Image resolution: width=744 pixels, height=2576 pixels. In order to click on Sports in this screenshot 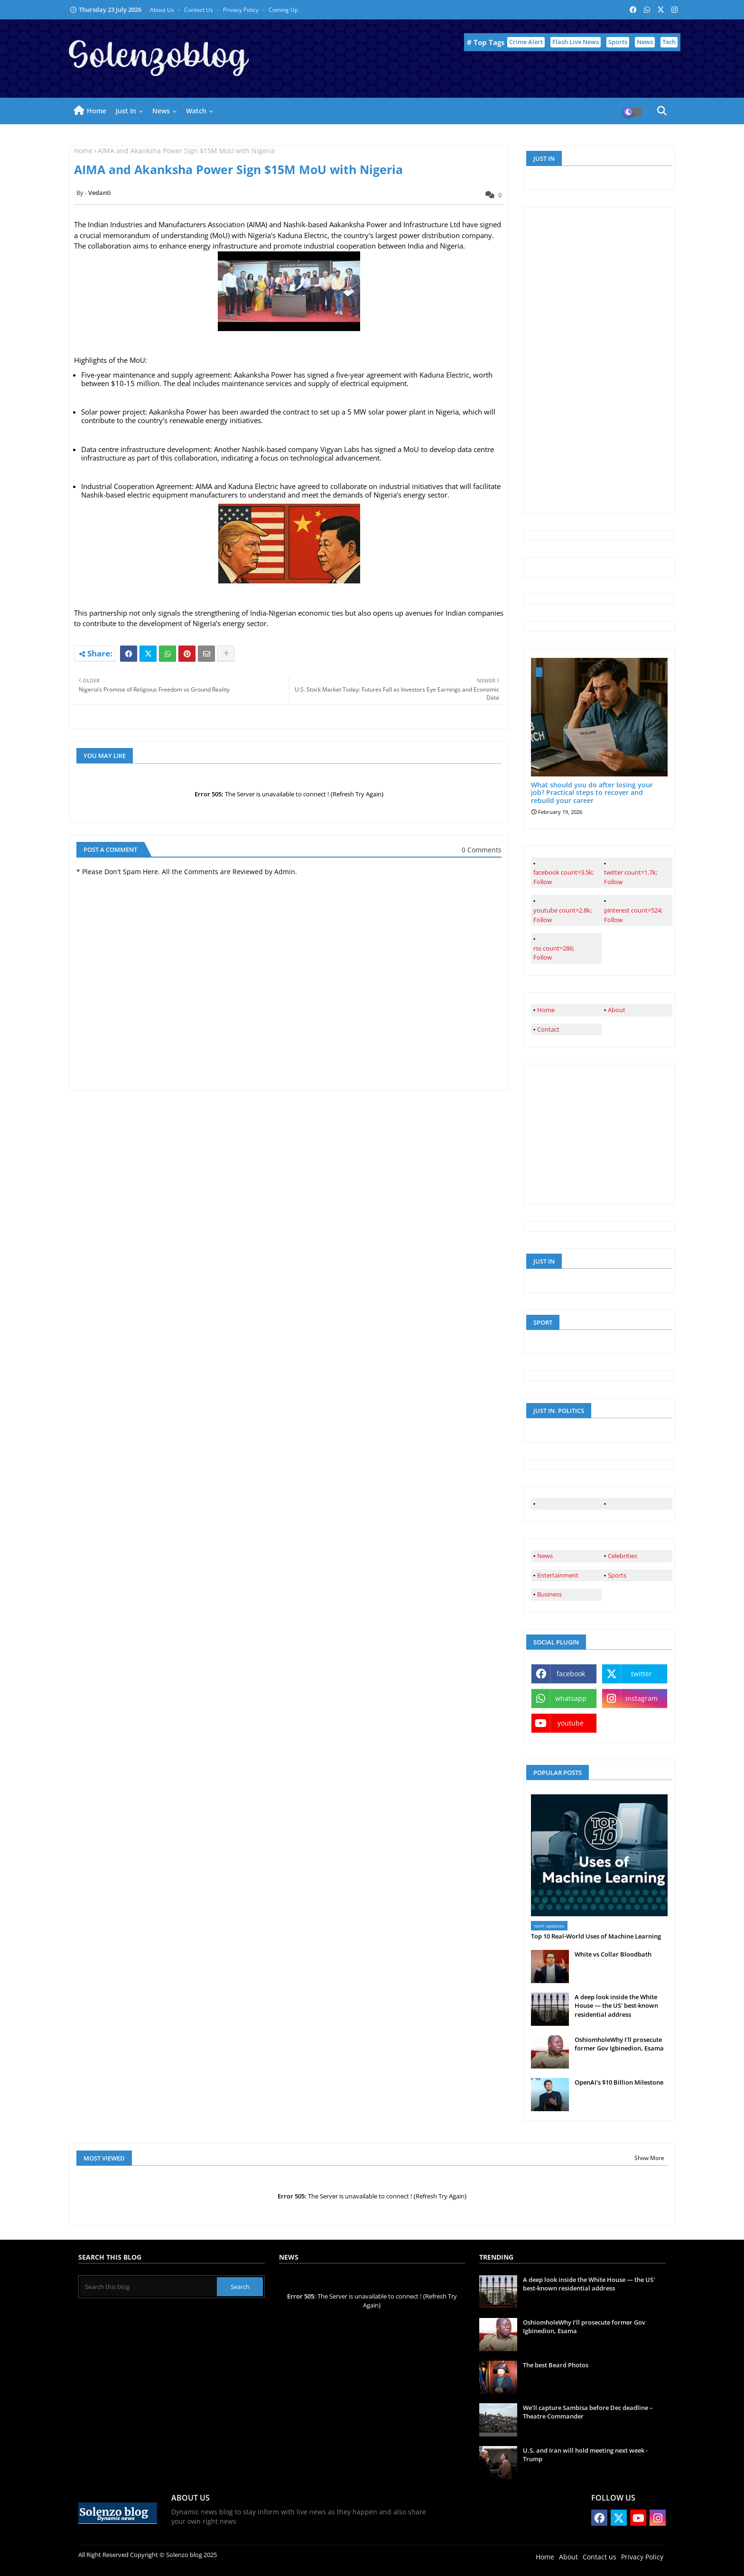, I will do `click(617, 41)`.